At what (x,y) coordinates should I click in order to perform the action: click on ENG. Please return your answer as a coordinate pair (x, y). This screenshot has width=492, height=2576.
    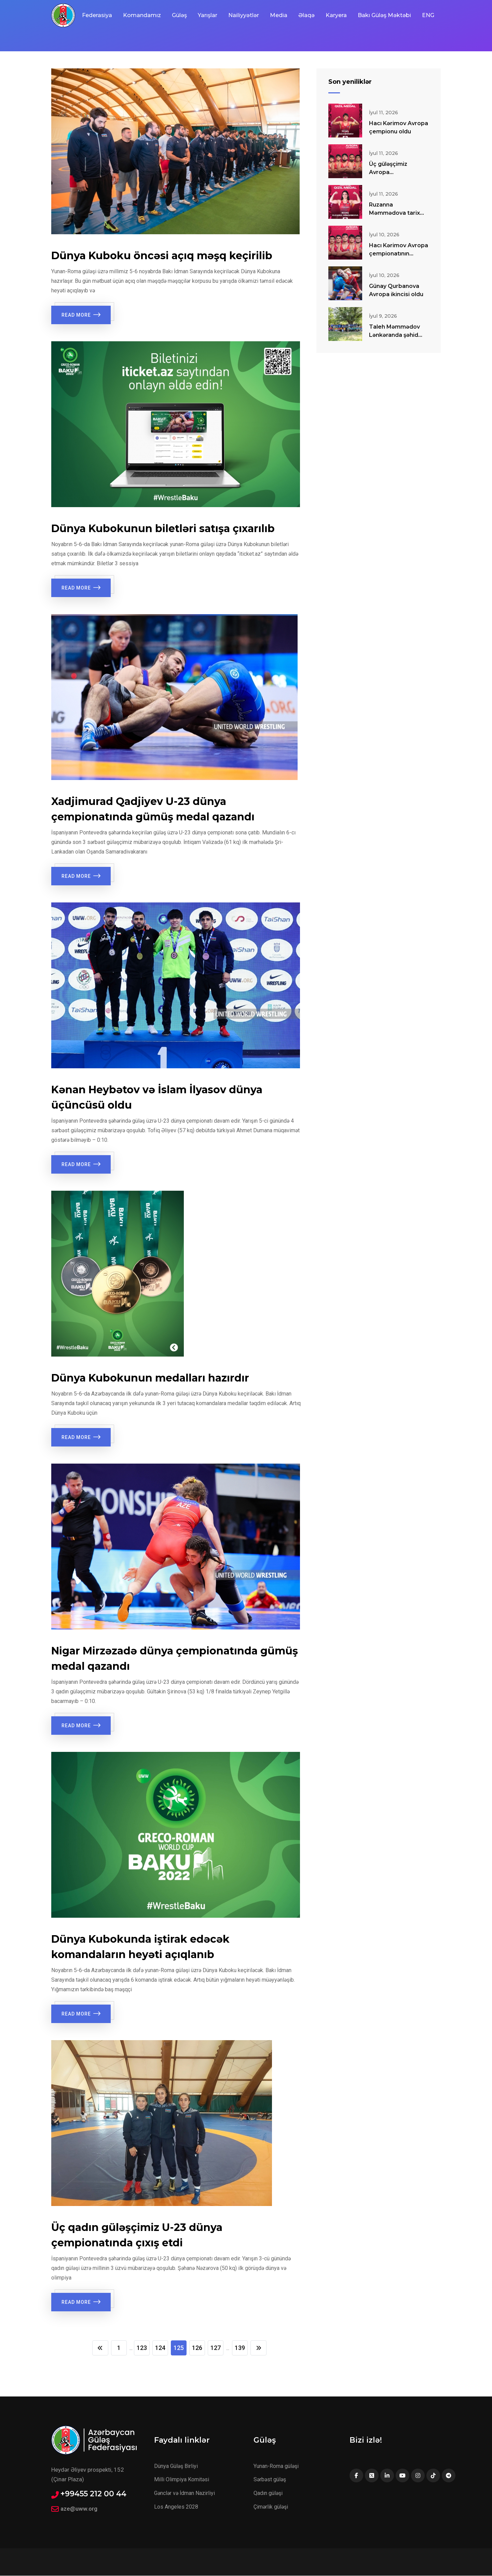
    Looking at the image, I should click on (428, 15).